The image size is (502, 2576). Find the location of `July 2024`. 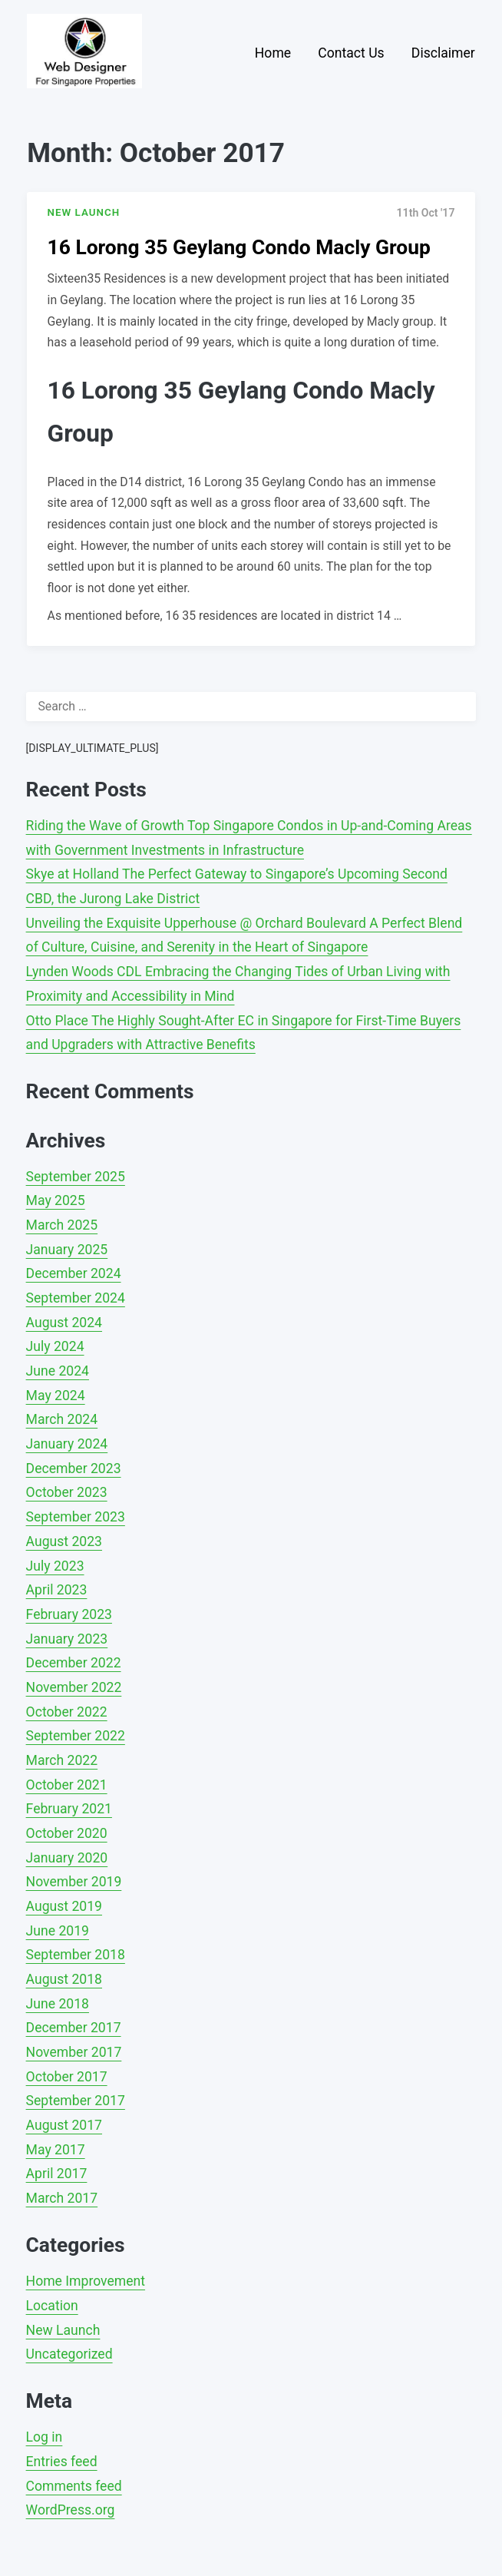

July 2024 is located at coordinates (55, 1346).